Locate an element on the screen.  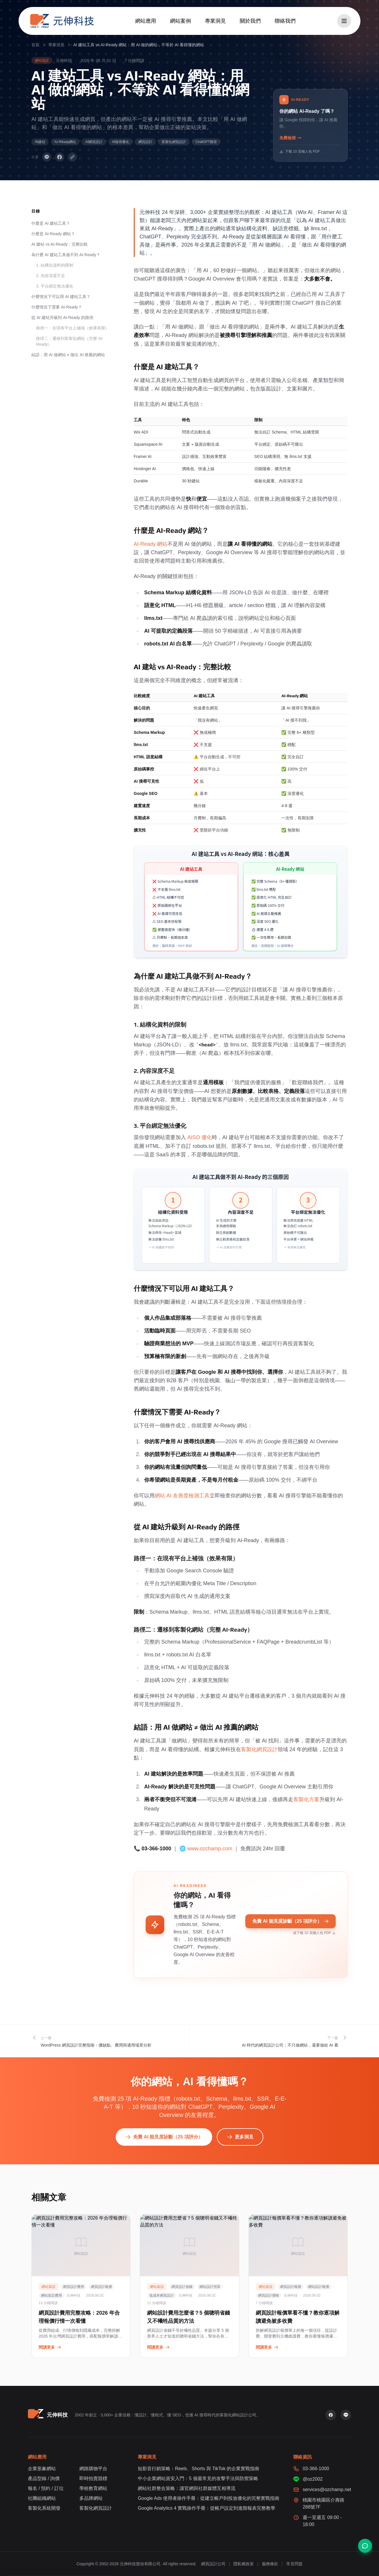
客製化網頁設計 is located at coordinates (174, 142).